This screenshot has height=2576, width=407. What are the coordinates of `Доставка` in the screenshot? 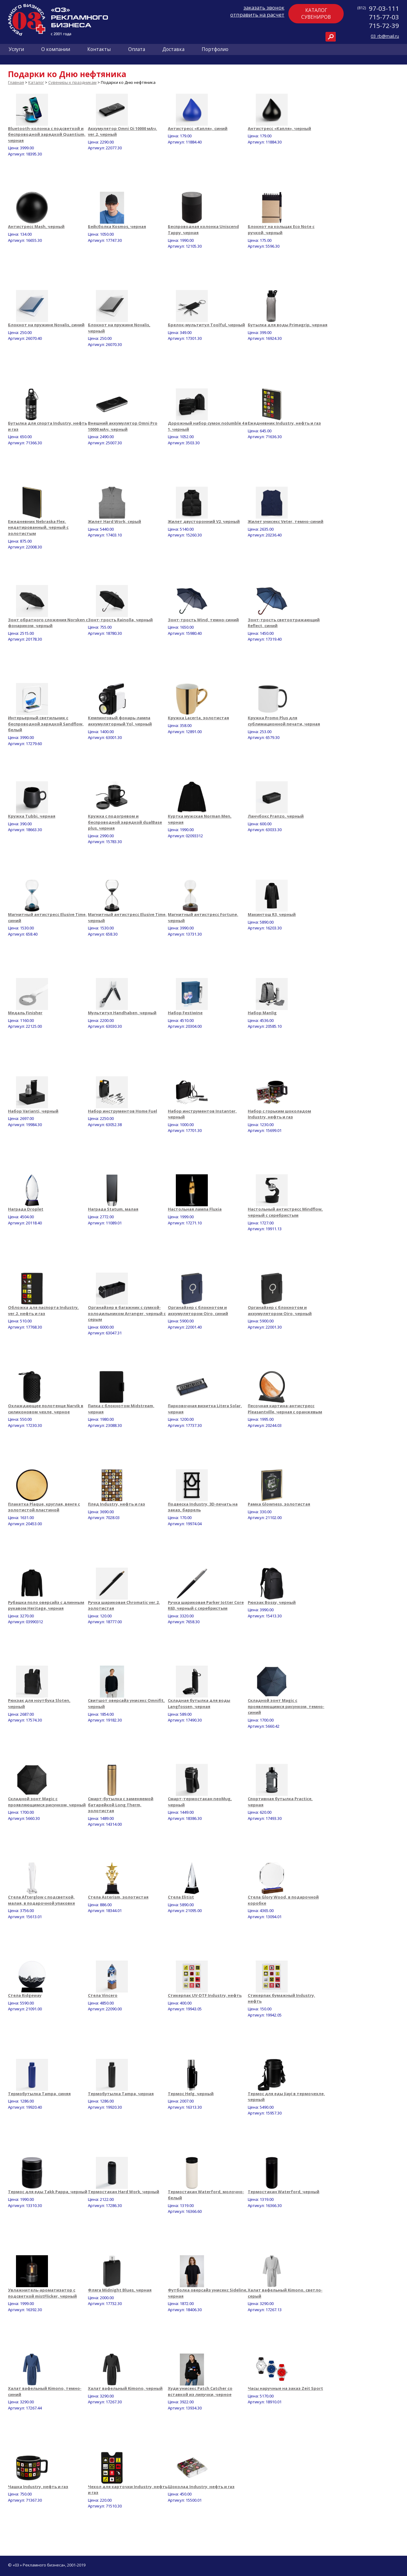 It's located at (173, 49).